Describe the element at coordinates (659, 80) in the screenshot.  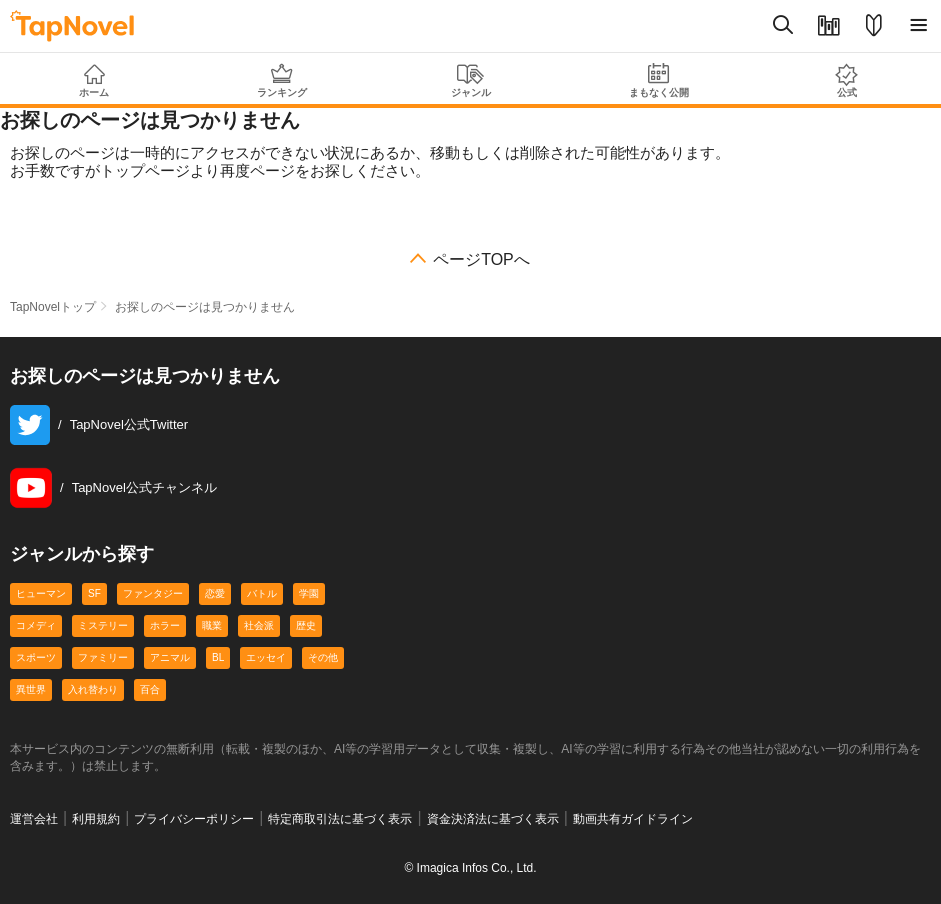
I see `まもなく公開` at that location.